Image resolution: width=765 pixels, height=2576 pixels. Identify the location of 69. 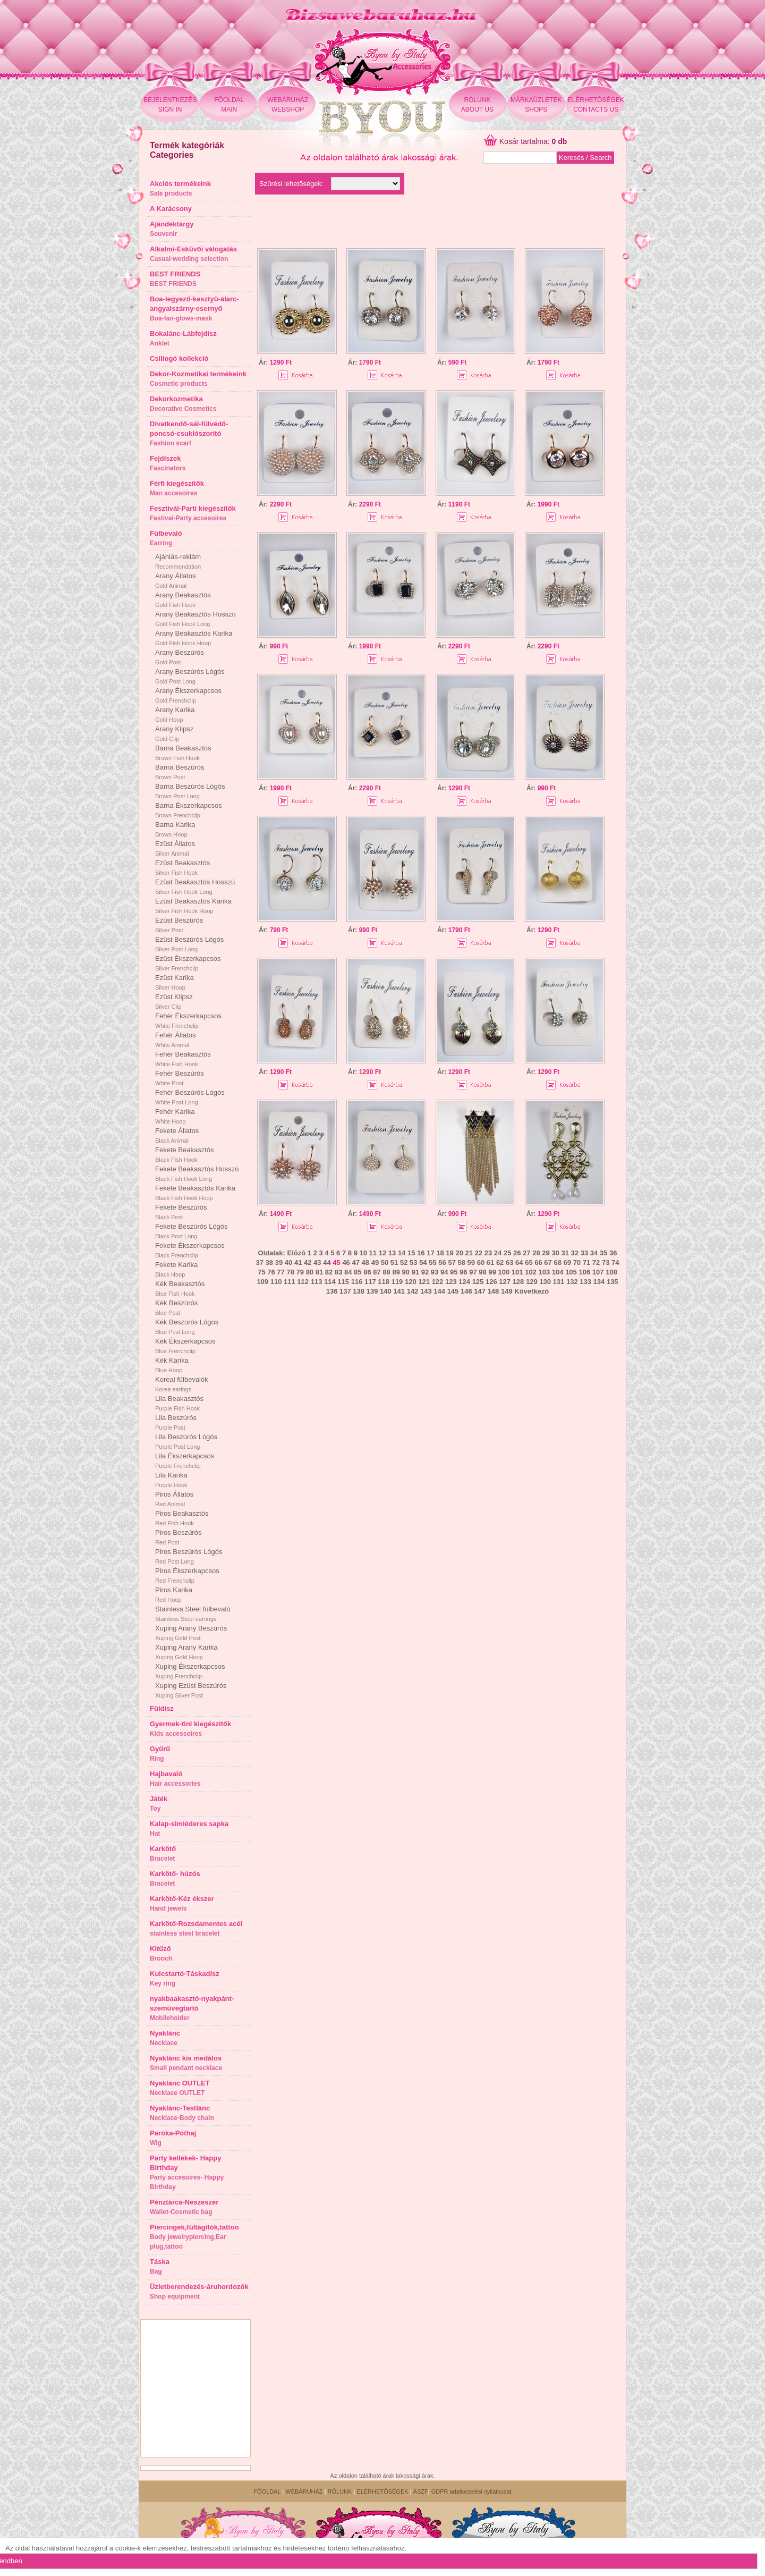
(567, 1262).